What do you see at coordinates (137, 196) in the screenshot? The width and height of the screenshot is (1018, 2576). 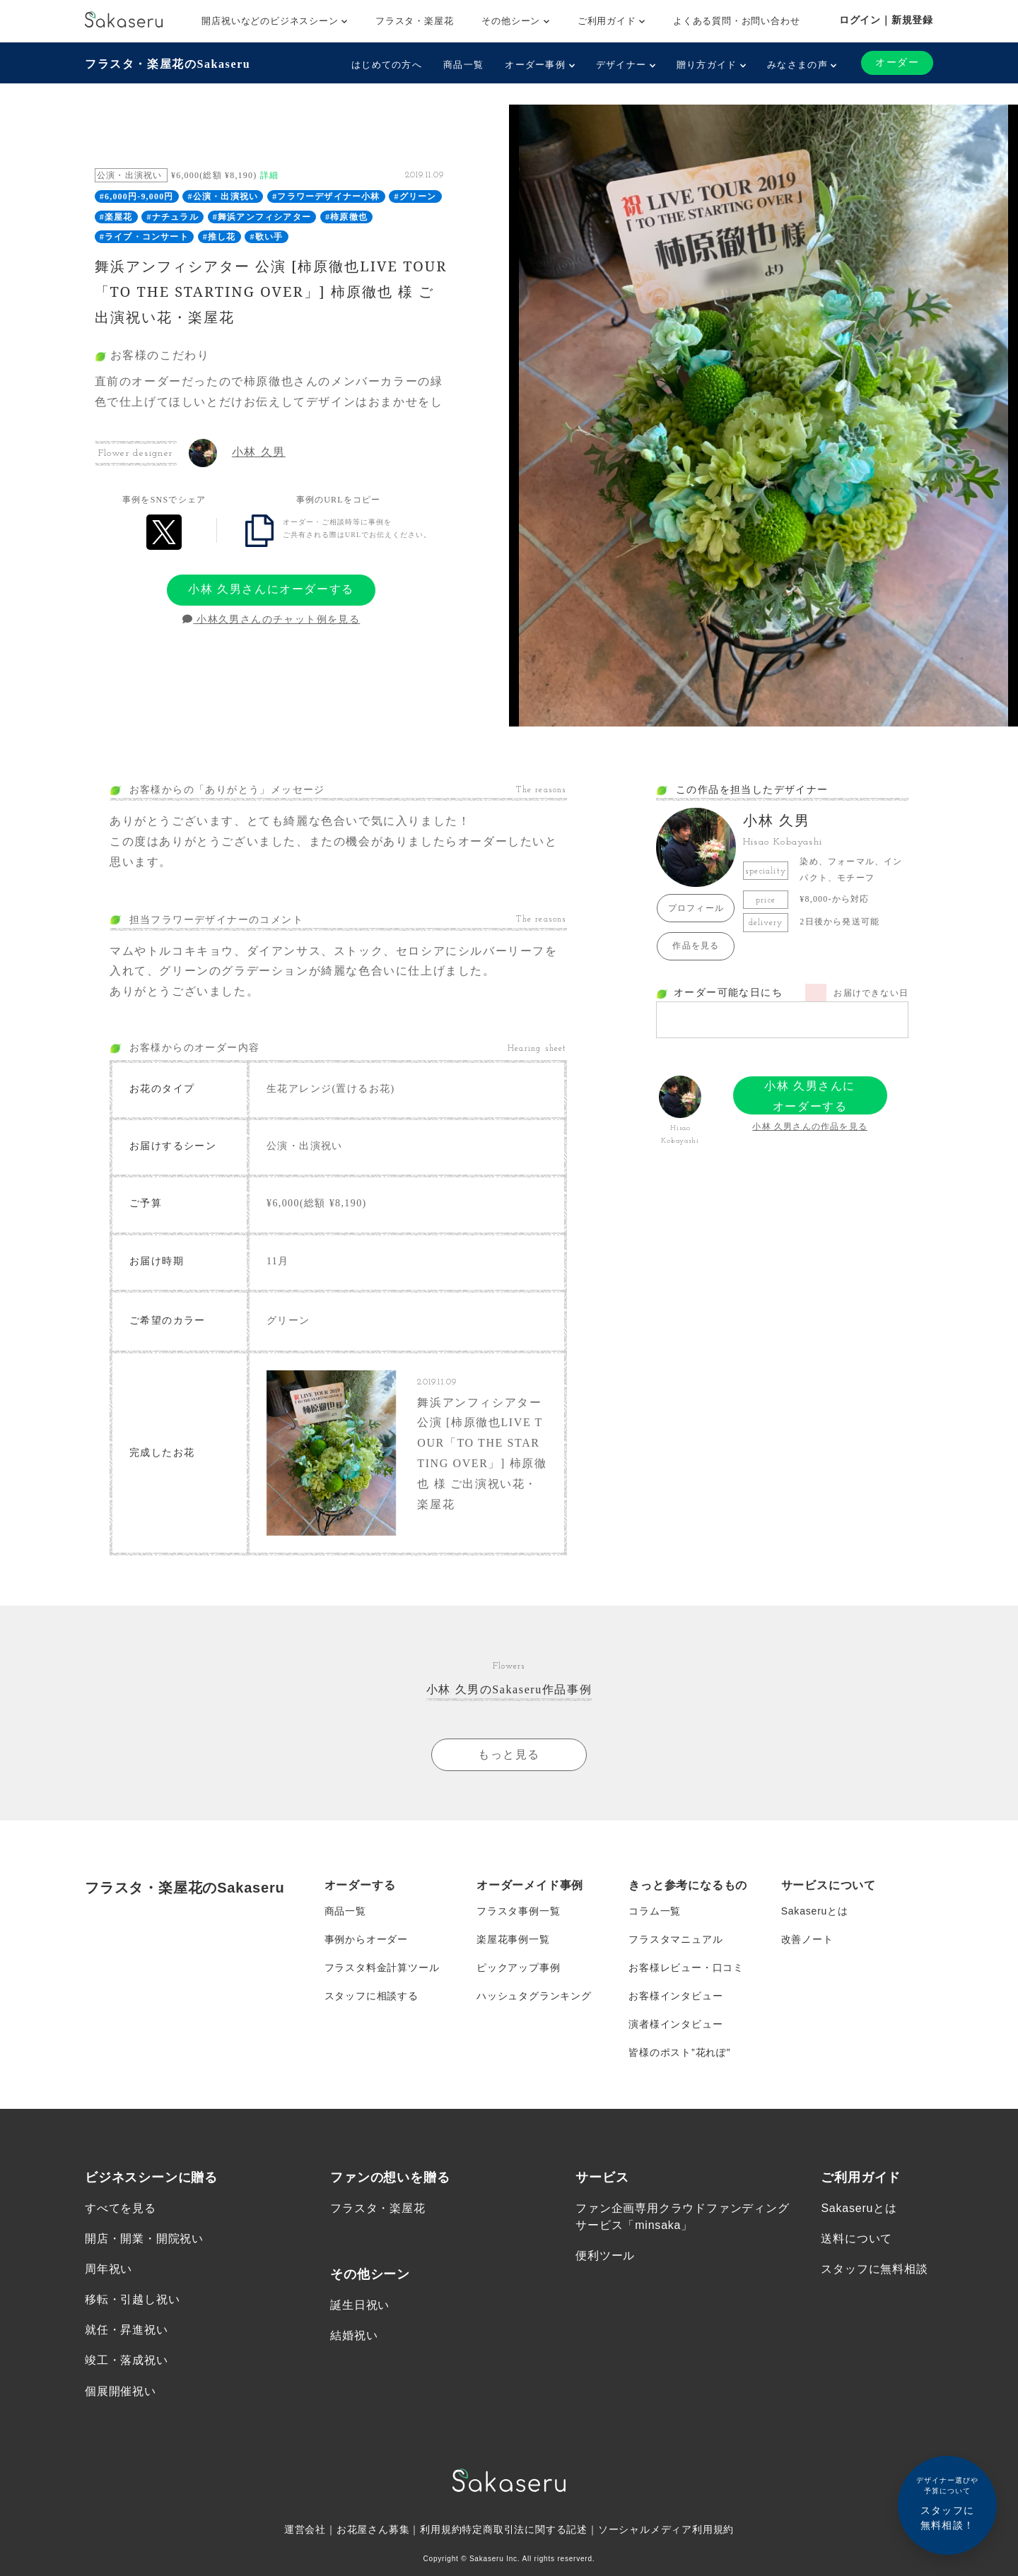 I see `#6,000円-9,000円` at bounding box center [137, 196].